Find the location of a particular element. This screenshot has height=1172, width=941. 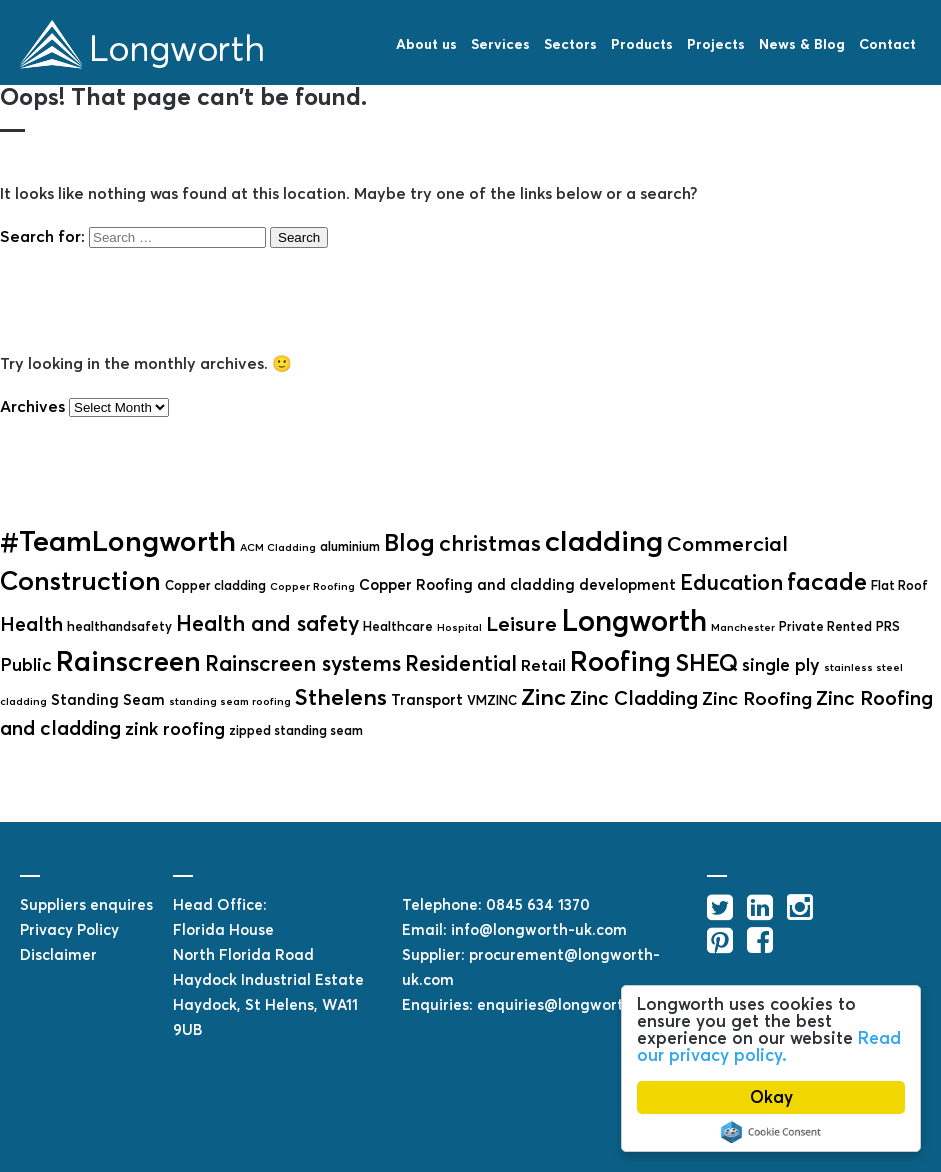

#TeamLongworth is located at coordinates (118, 541).